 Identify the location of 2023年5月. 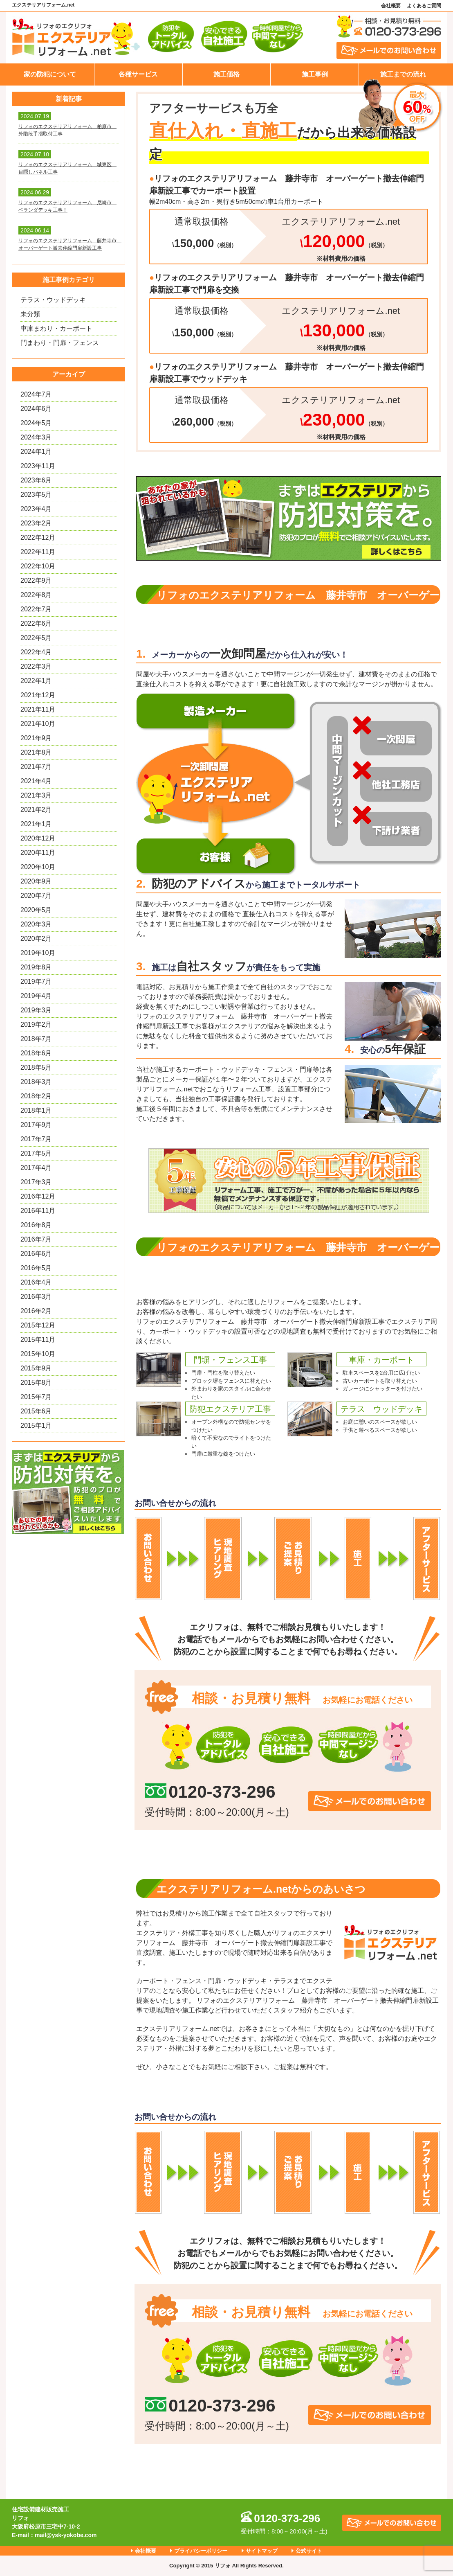
(36, 494).